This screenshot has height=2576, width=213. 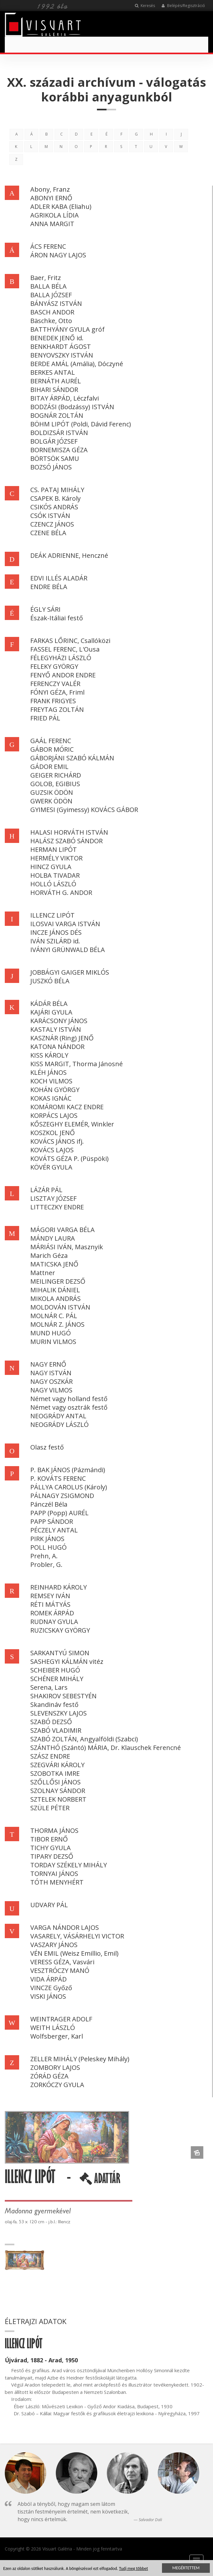 What do you see at coordinates (51, 1521) in the screenshot?
I see `PAPP SÁNDOR` at bounding box center [51, 1521].